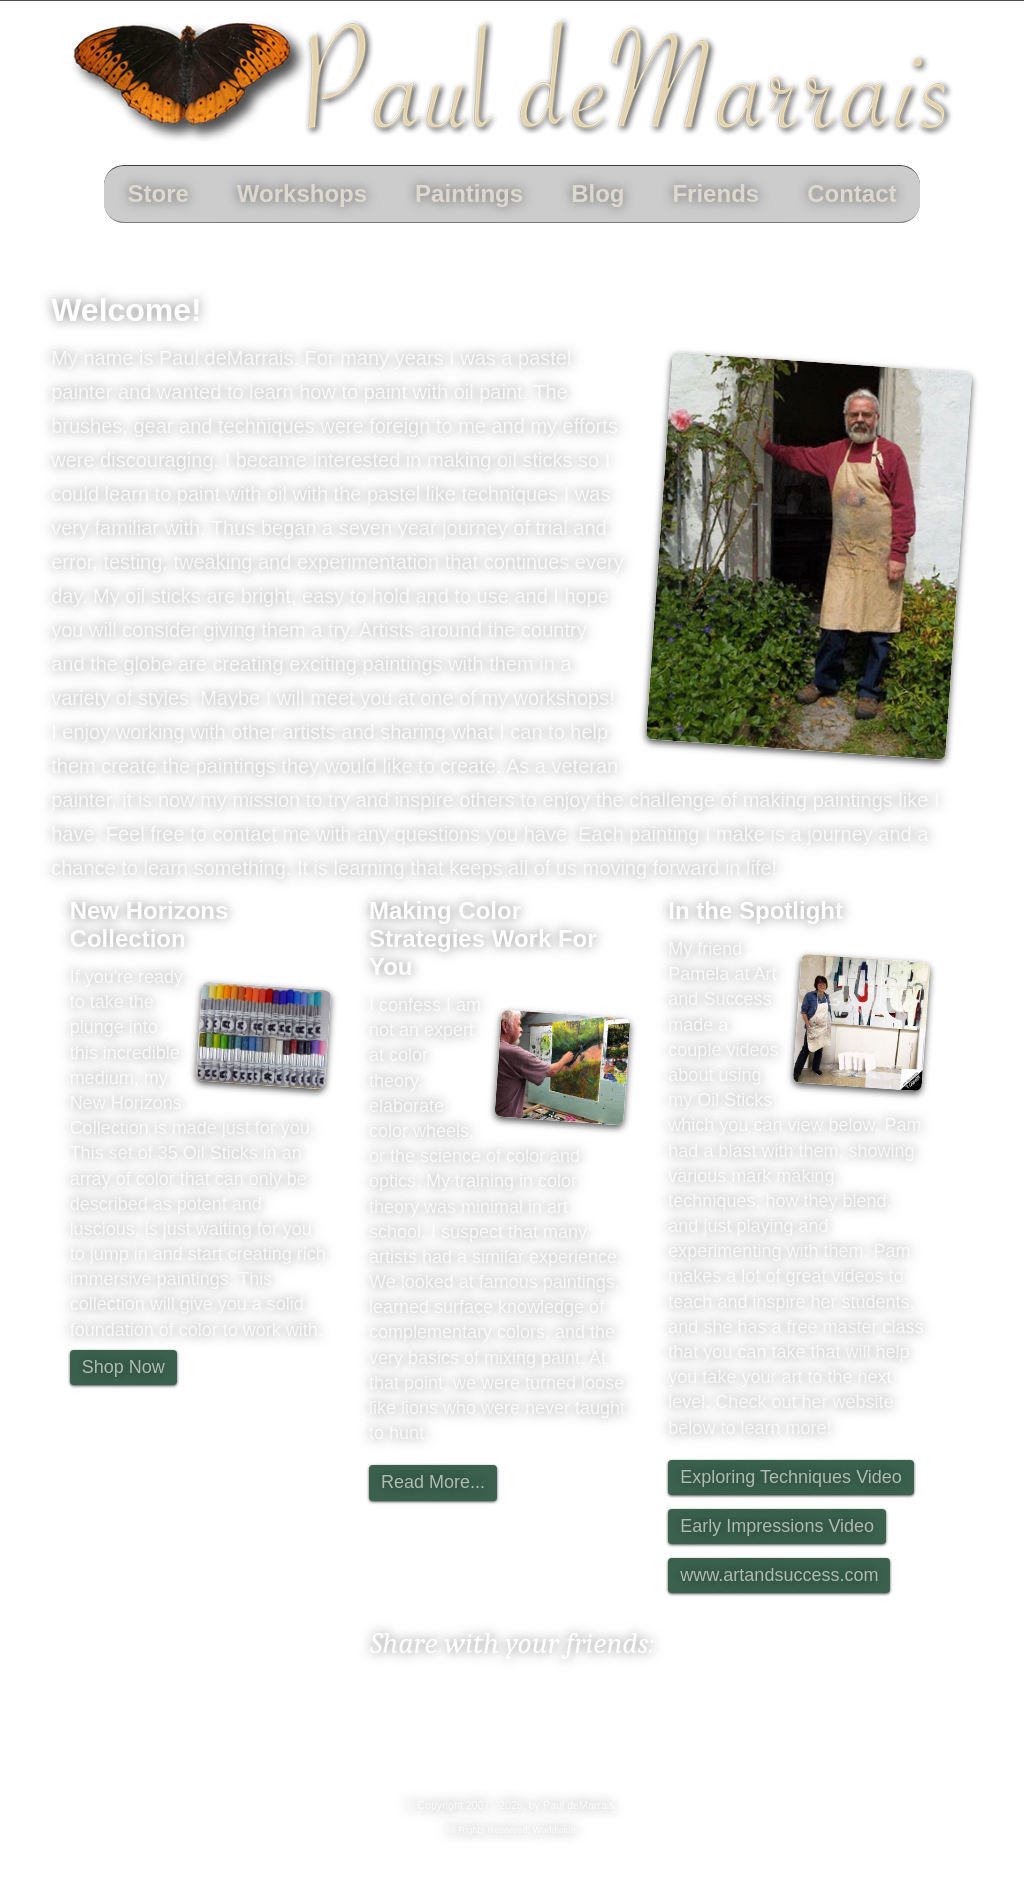 The image size is (1024, 1881). I want to click on Friends, so click(715, 193).